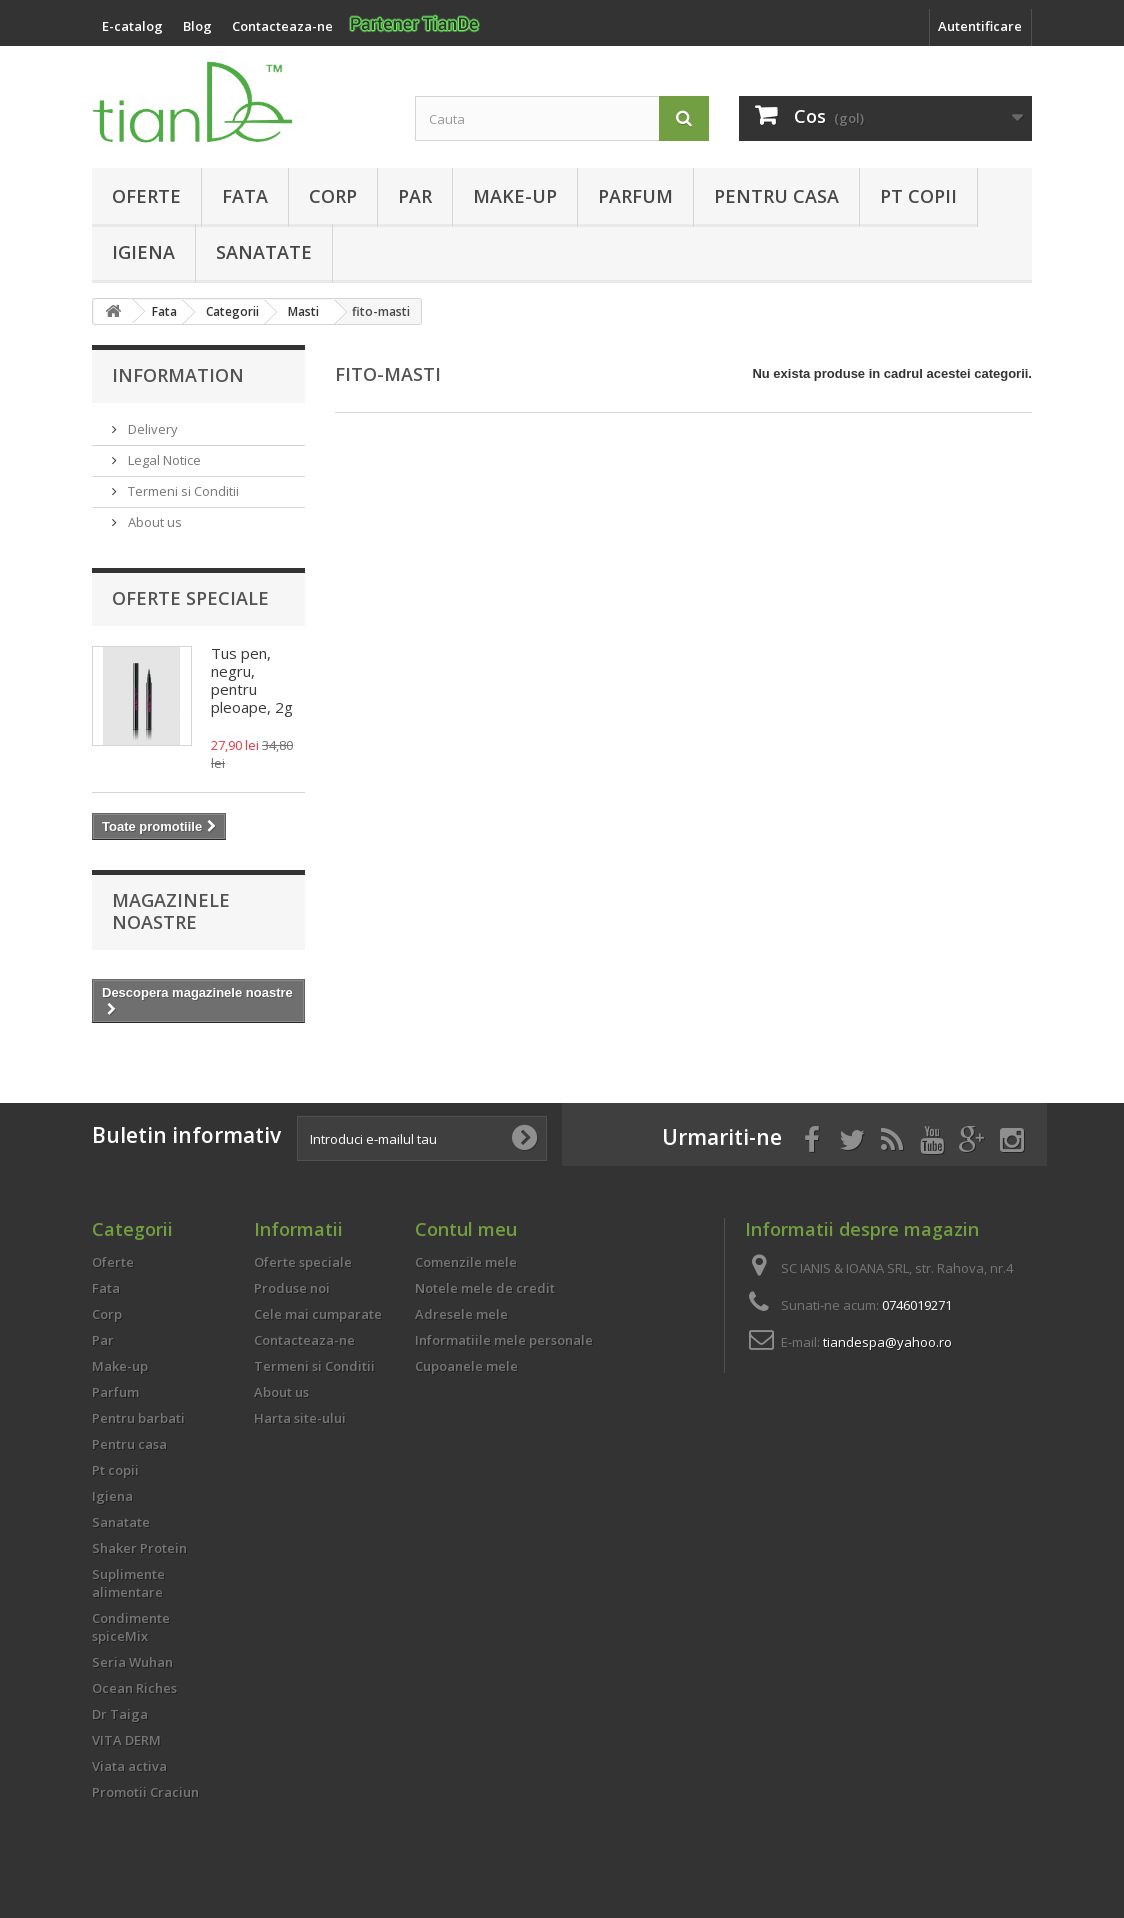 Image resolution: width=1124 pixels, height=1918 pixels. I want to click on Ocean Riches, so click(134, 1688).